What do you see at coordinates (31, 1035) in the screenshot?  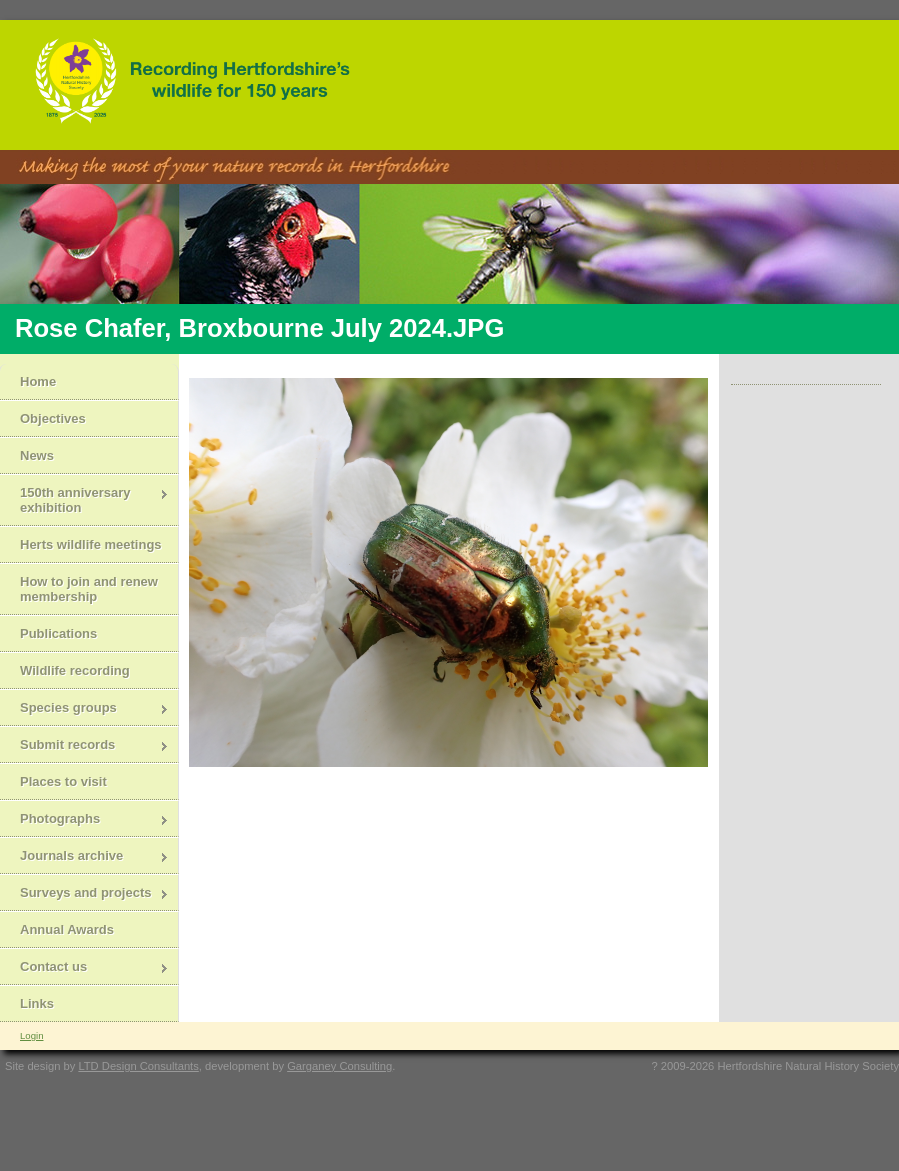 I see `Login` at bounding box center [31, 1035].